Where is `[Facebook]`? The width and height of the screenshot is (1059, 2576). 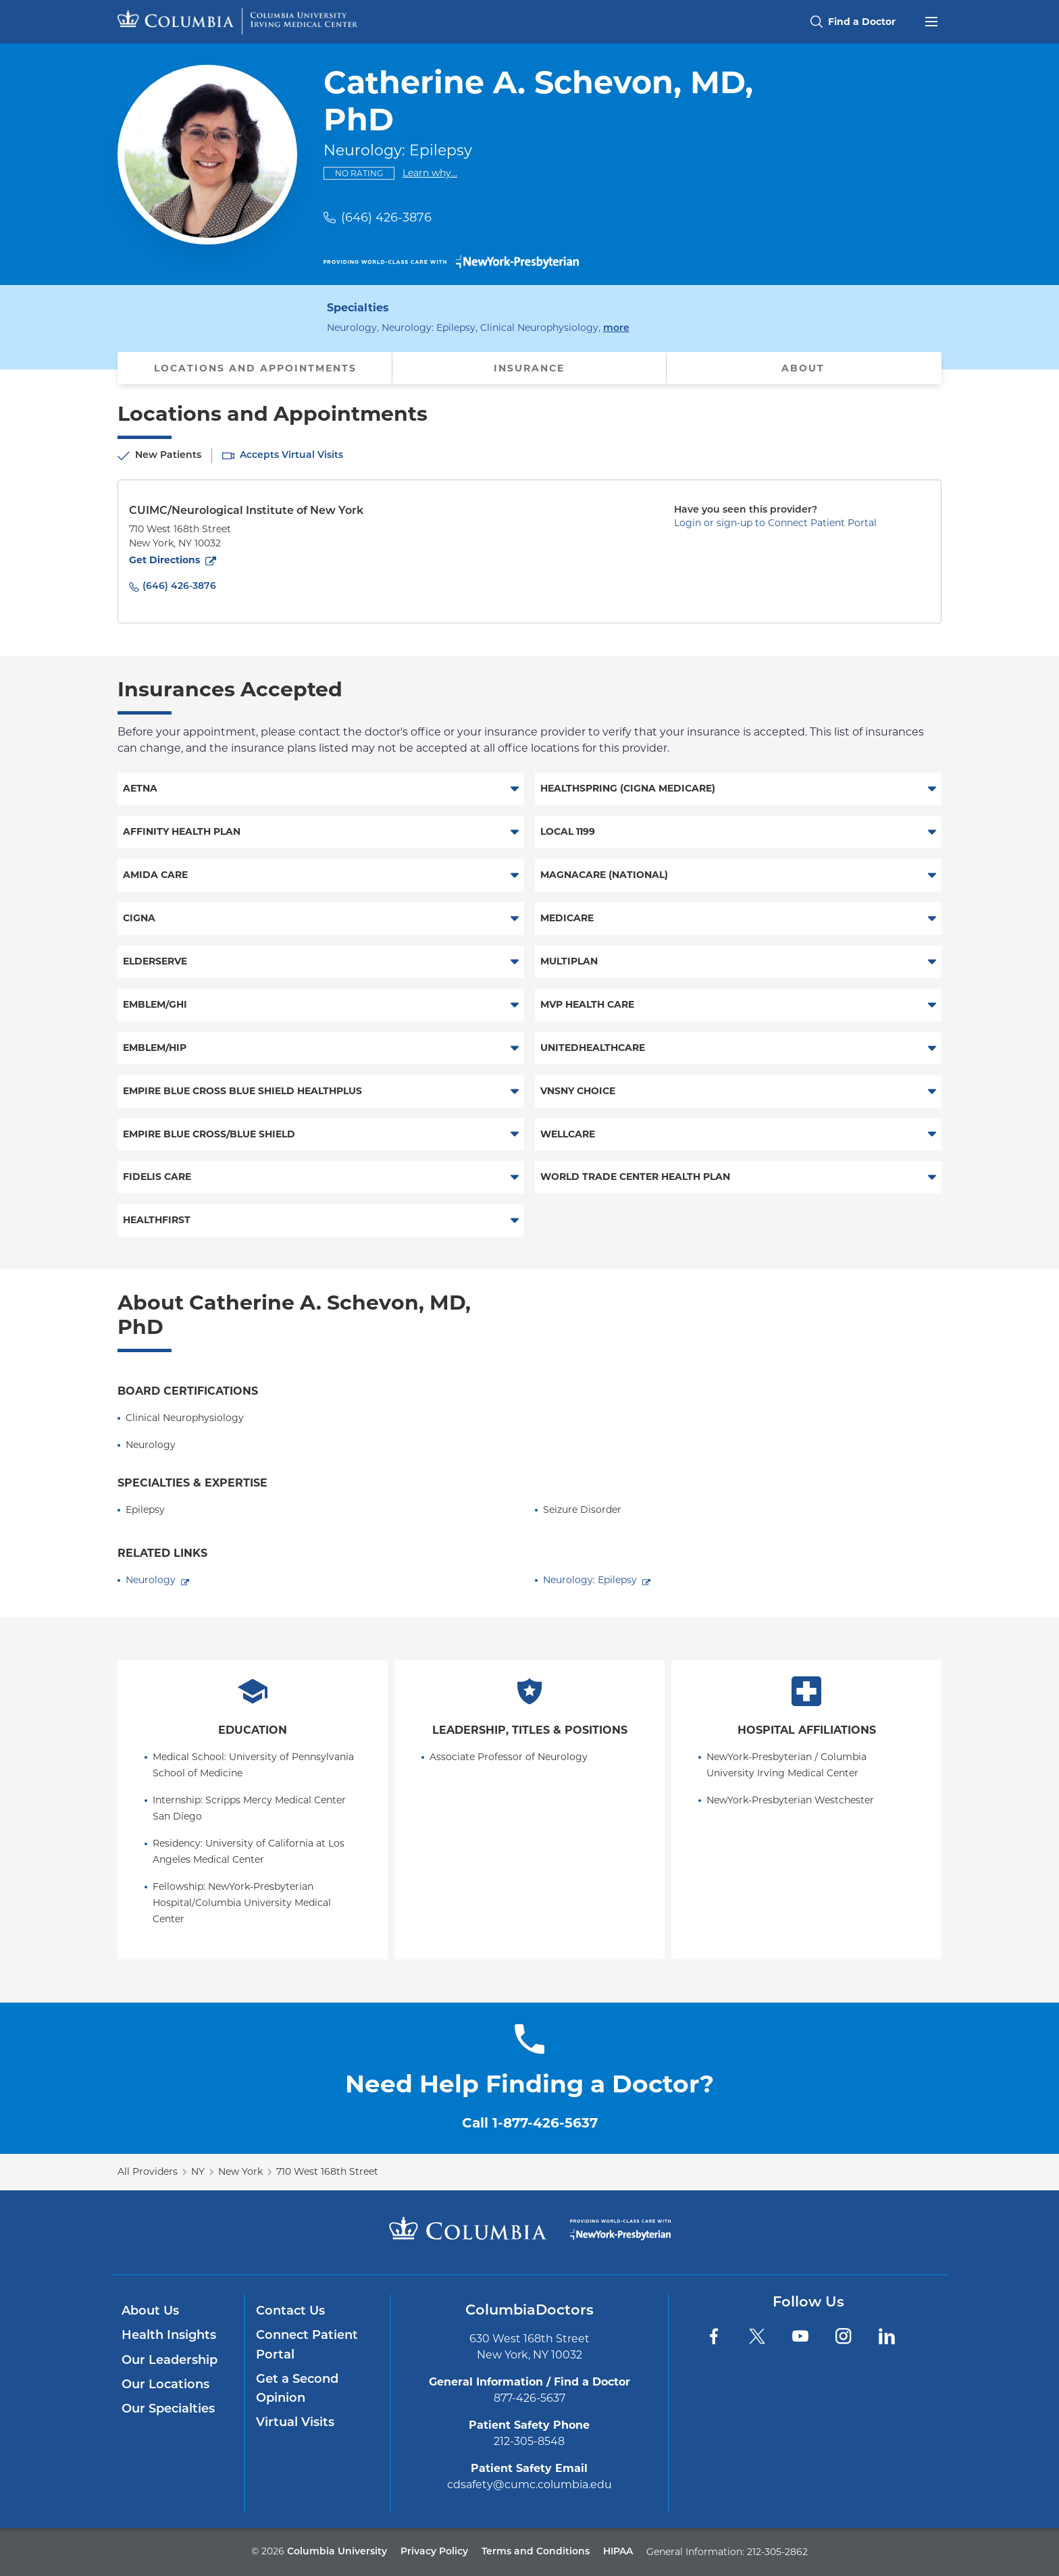
[Facebook] is located at coordinates (713, 2336).